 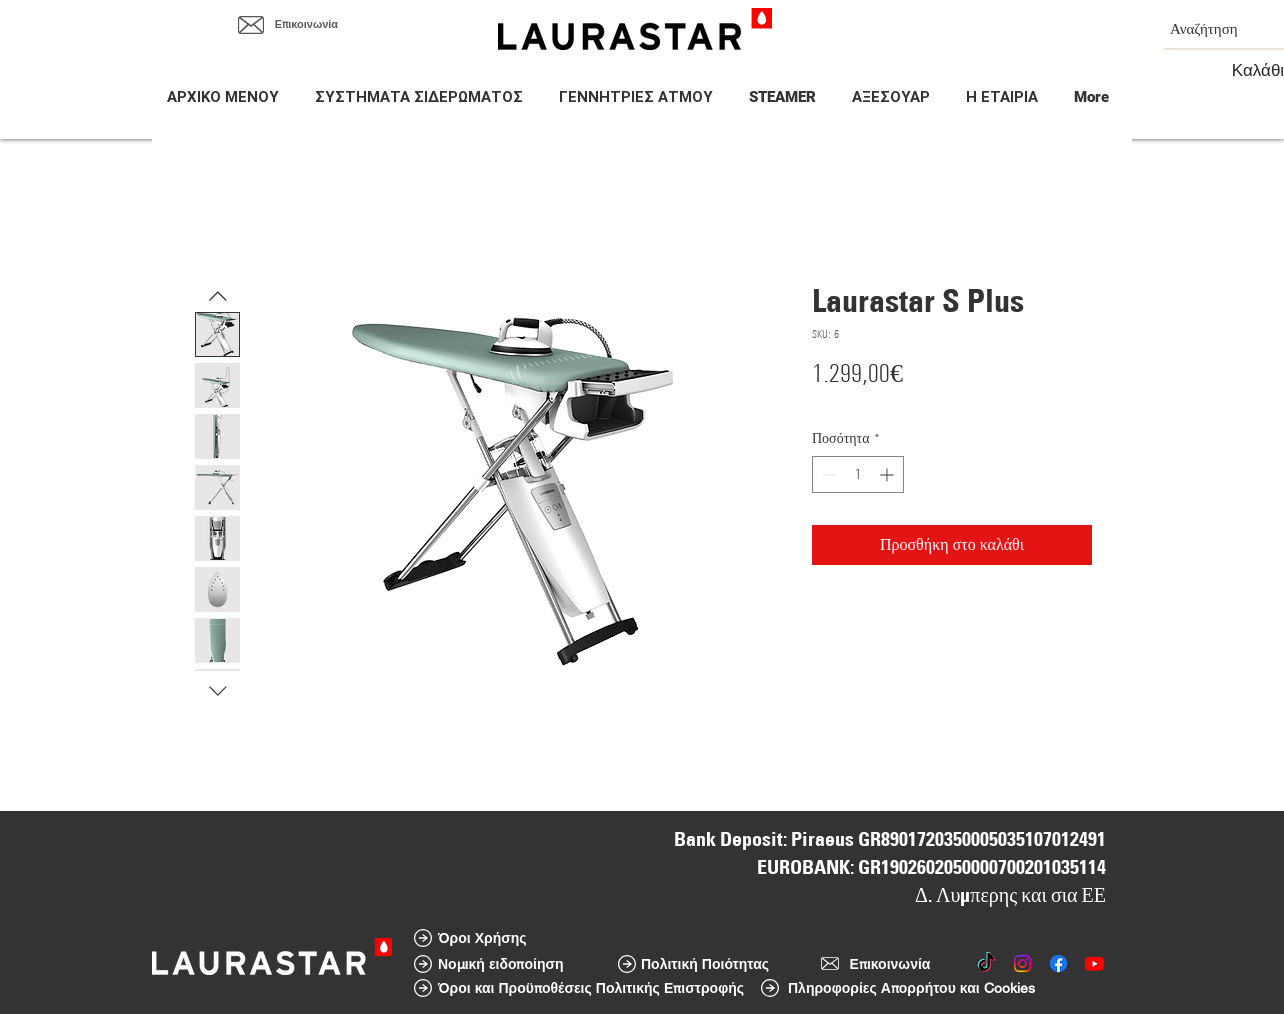 I want to click on [Πληροφορίες Απορρήτου και Cookies], so click(x=911, y=988).